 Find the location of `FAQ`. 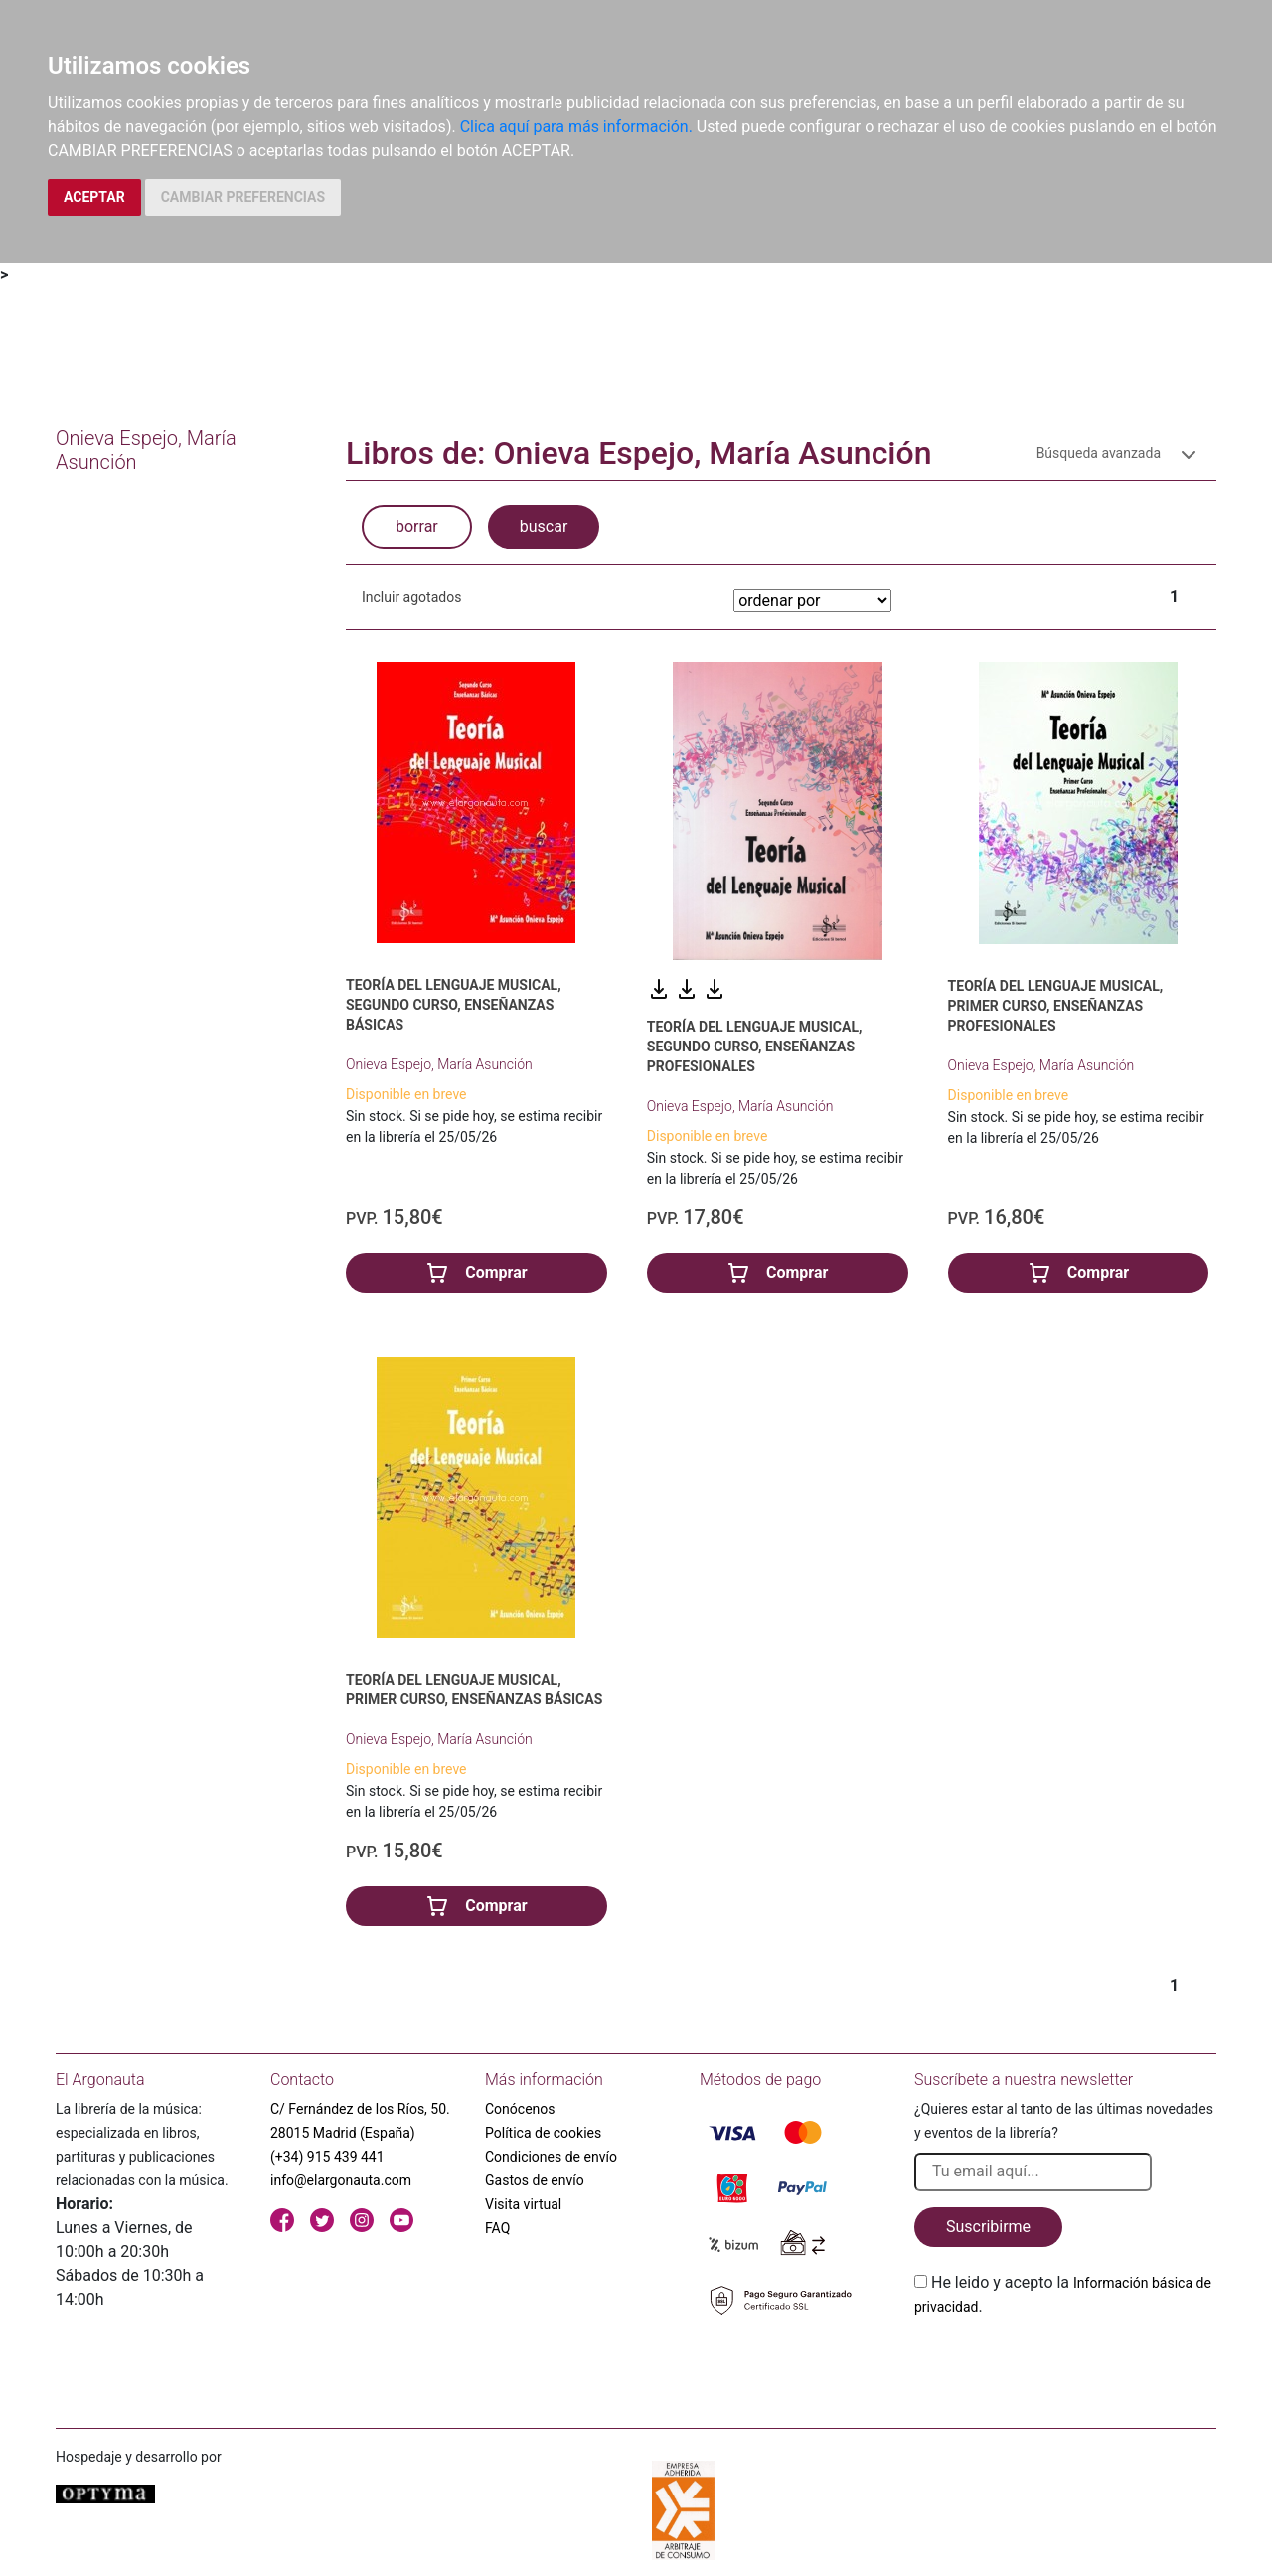

FAQ is located at coordinates (497, 2228).